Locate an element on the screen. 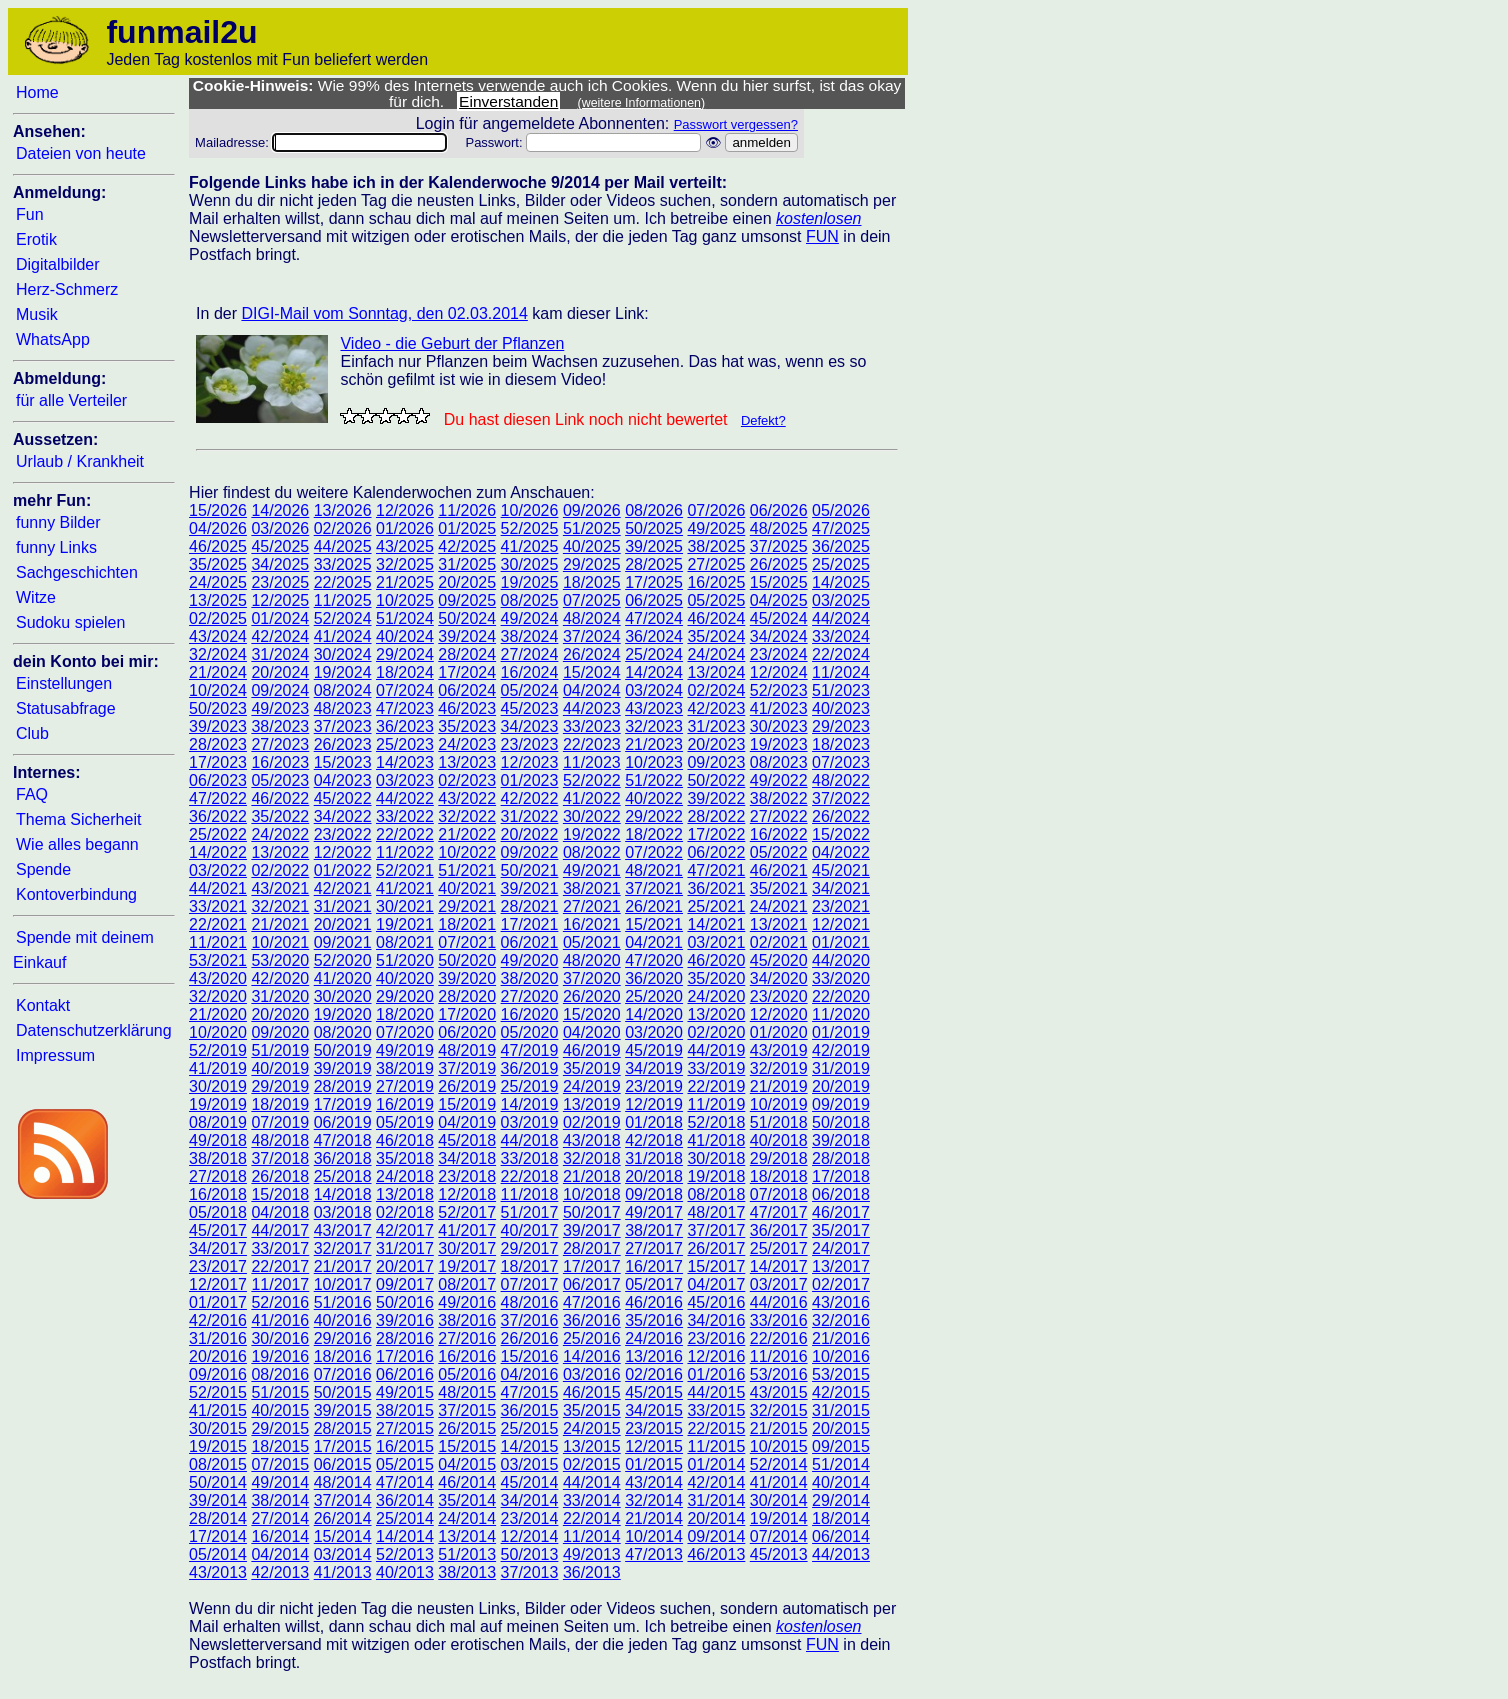  34/2019 is located at coordinates (654, 1068).